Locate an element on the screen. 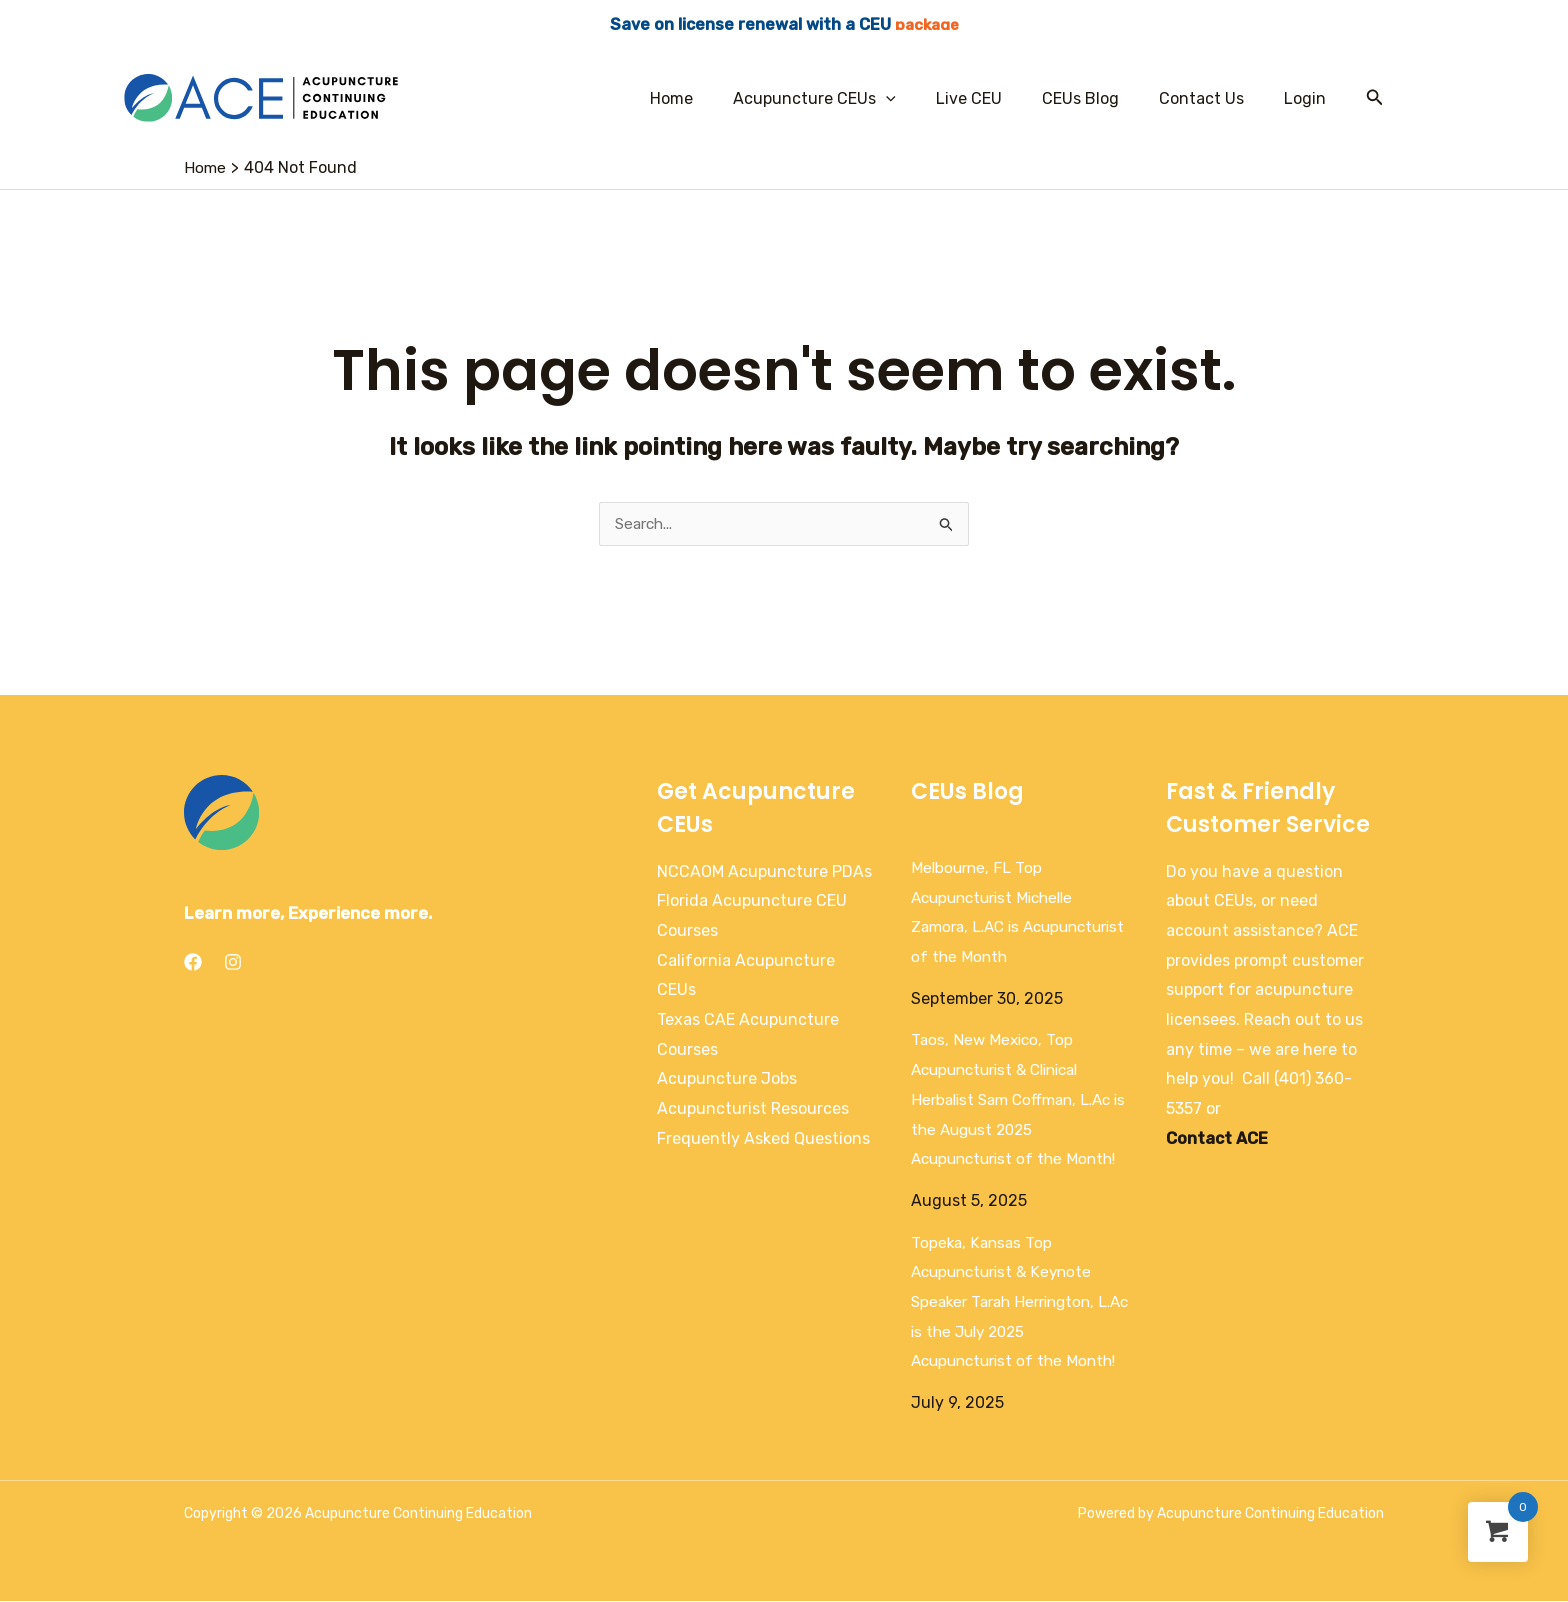 The height and width of the screenshot is (1602, 1568). NCCAOM Acupuncture PDAs is located at coordinates (764, 872).